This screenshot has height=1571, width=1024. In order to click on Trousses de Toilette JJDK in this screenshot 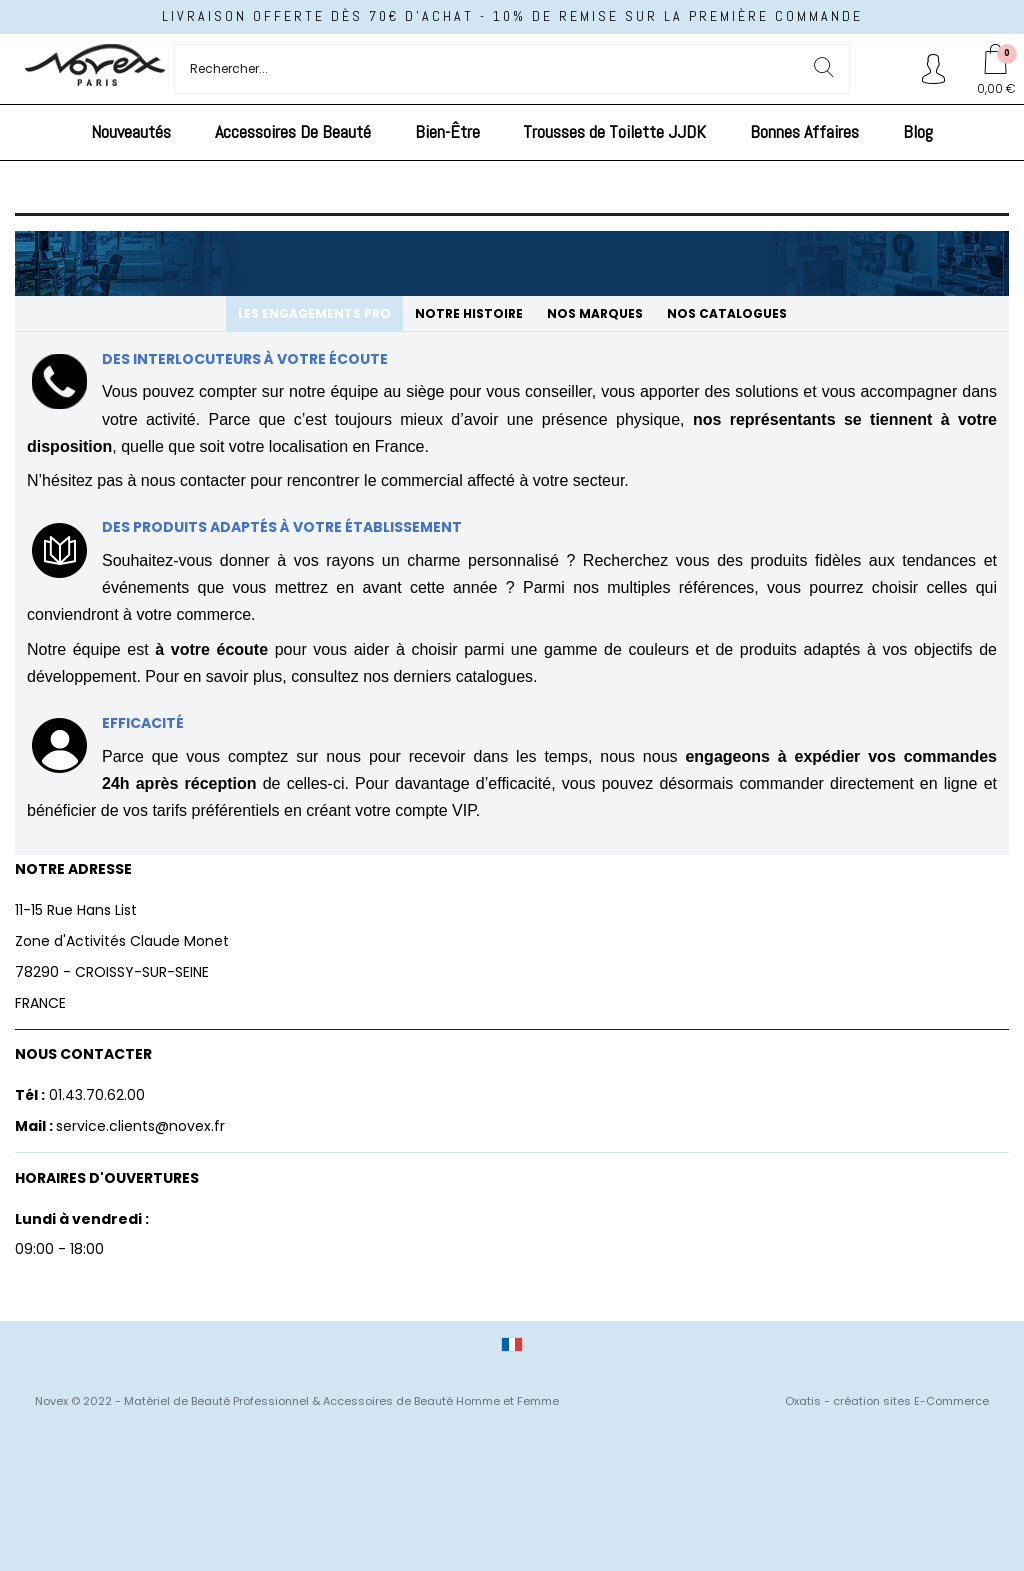, I will do `click(614, 131)`.